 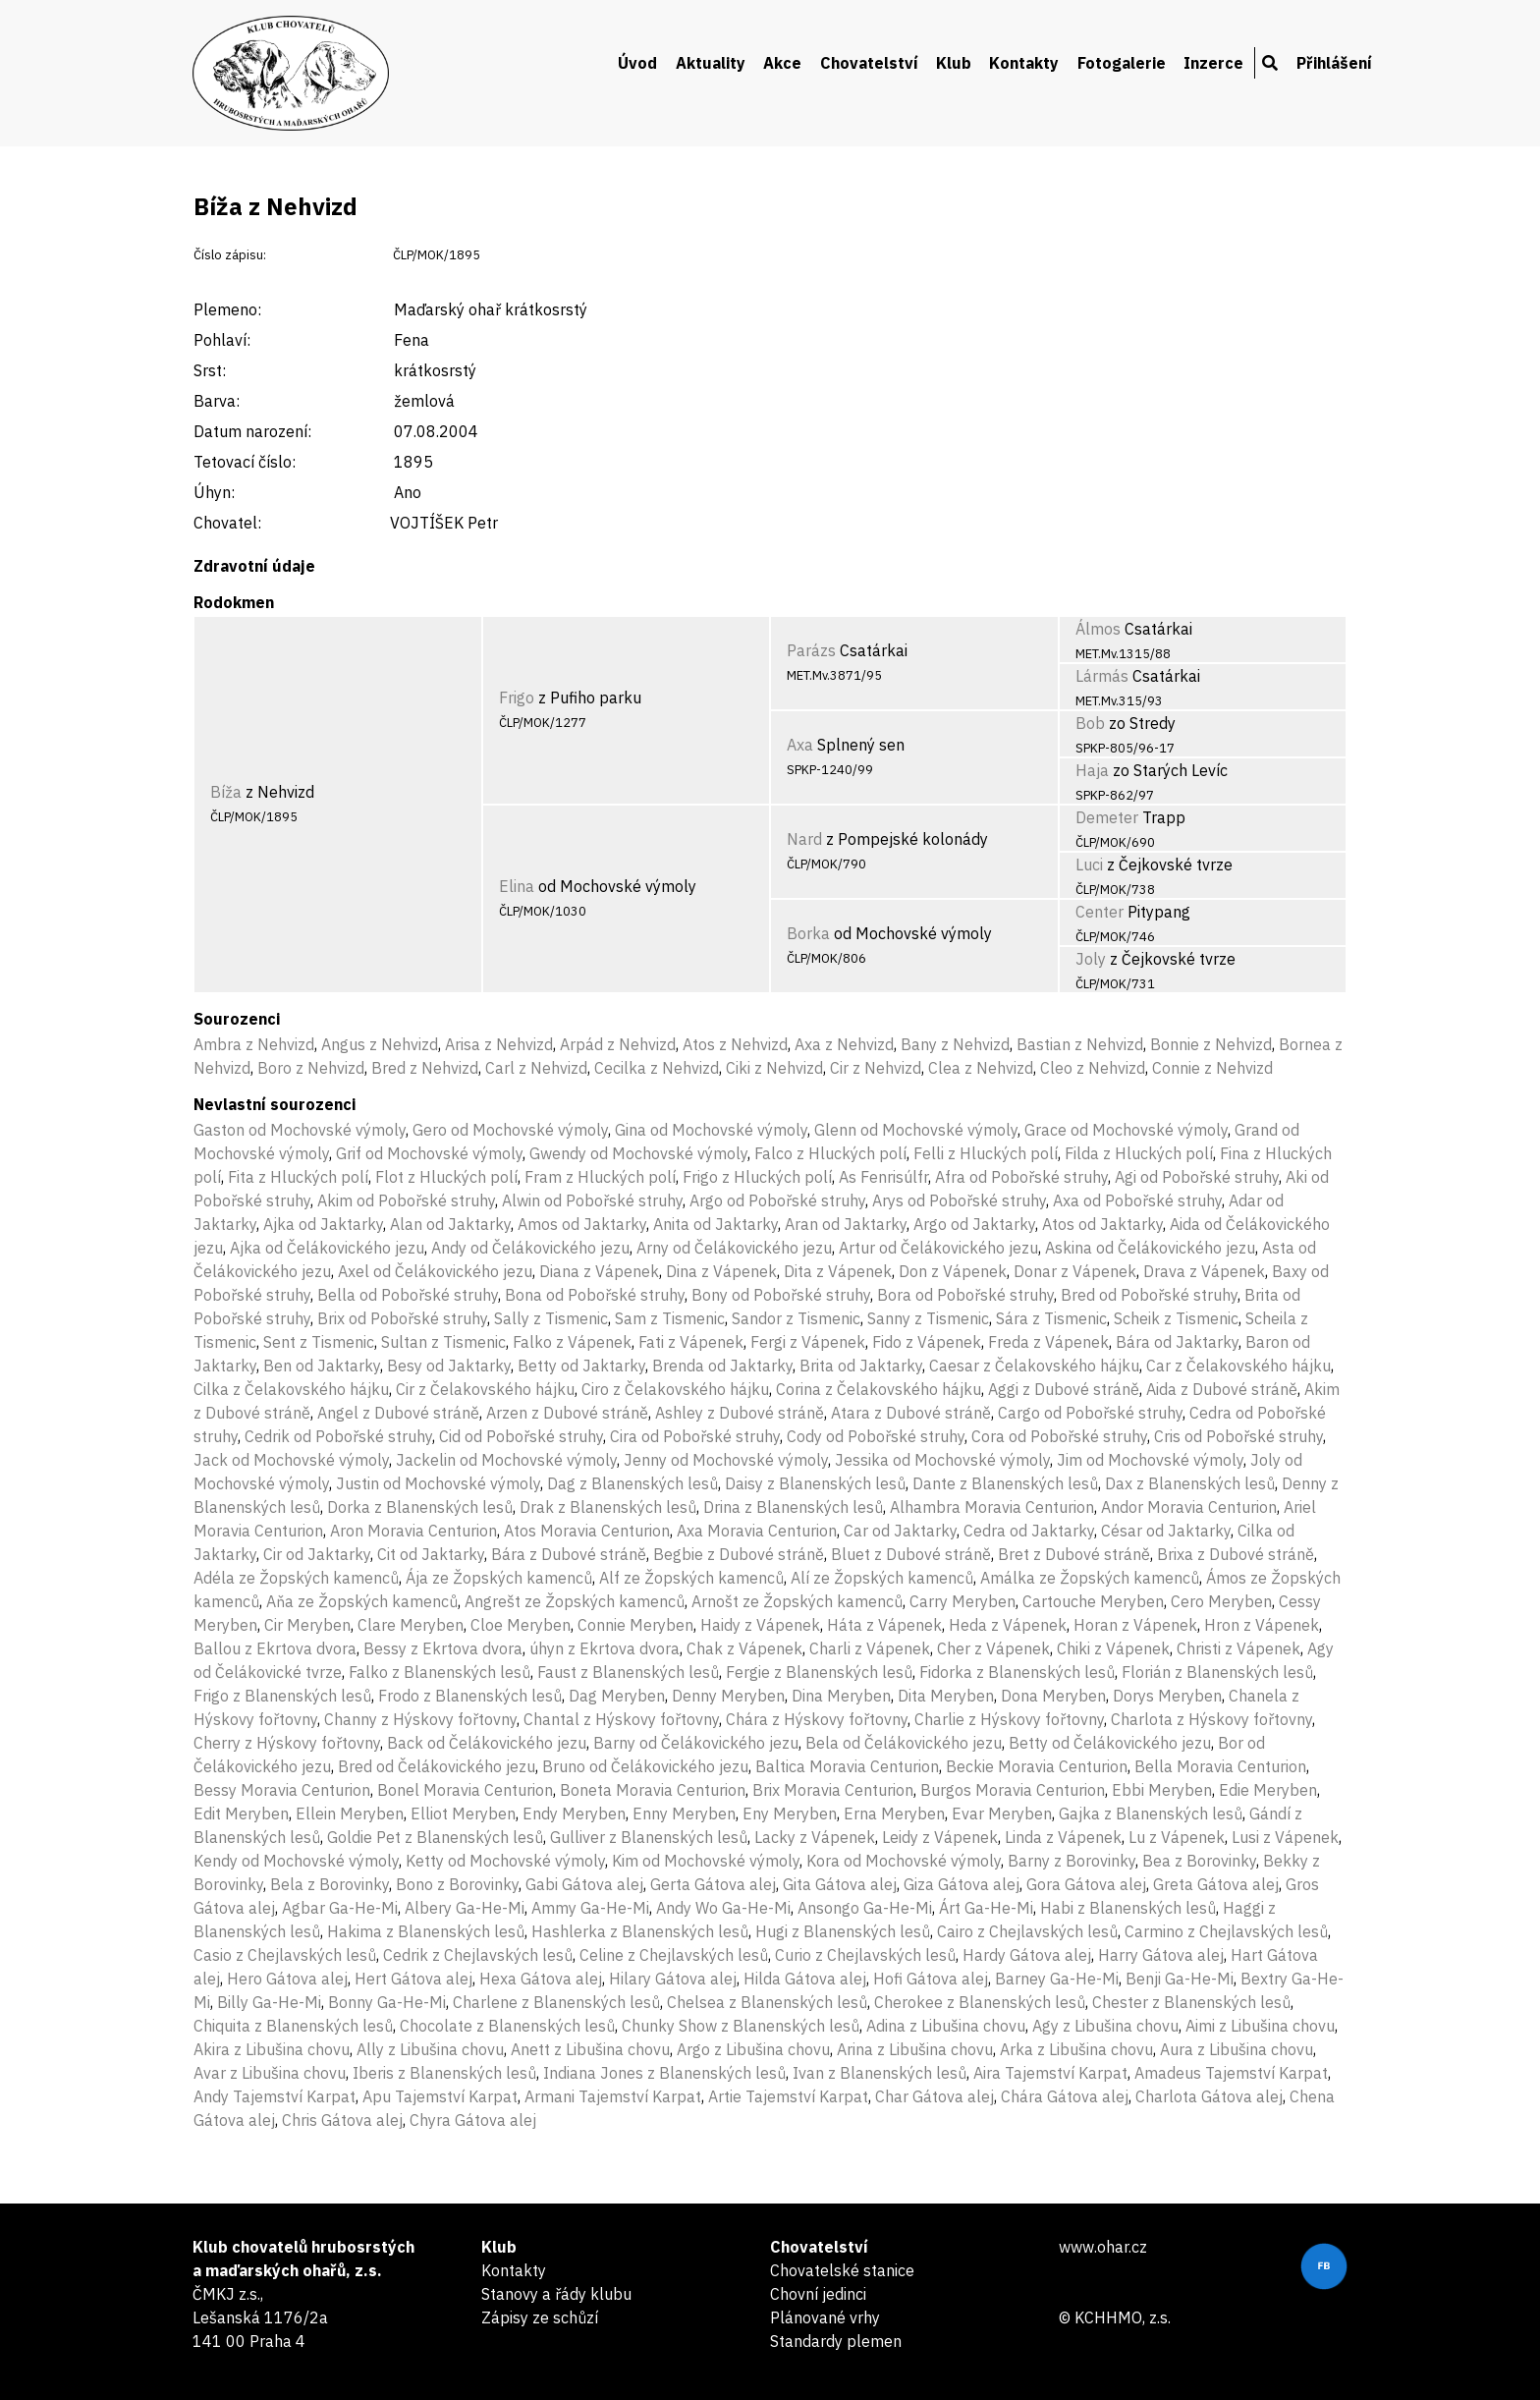 I want to click on Aran od Jaktarky, so click(x=846, y=1224).